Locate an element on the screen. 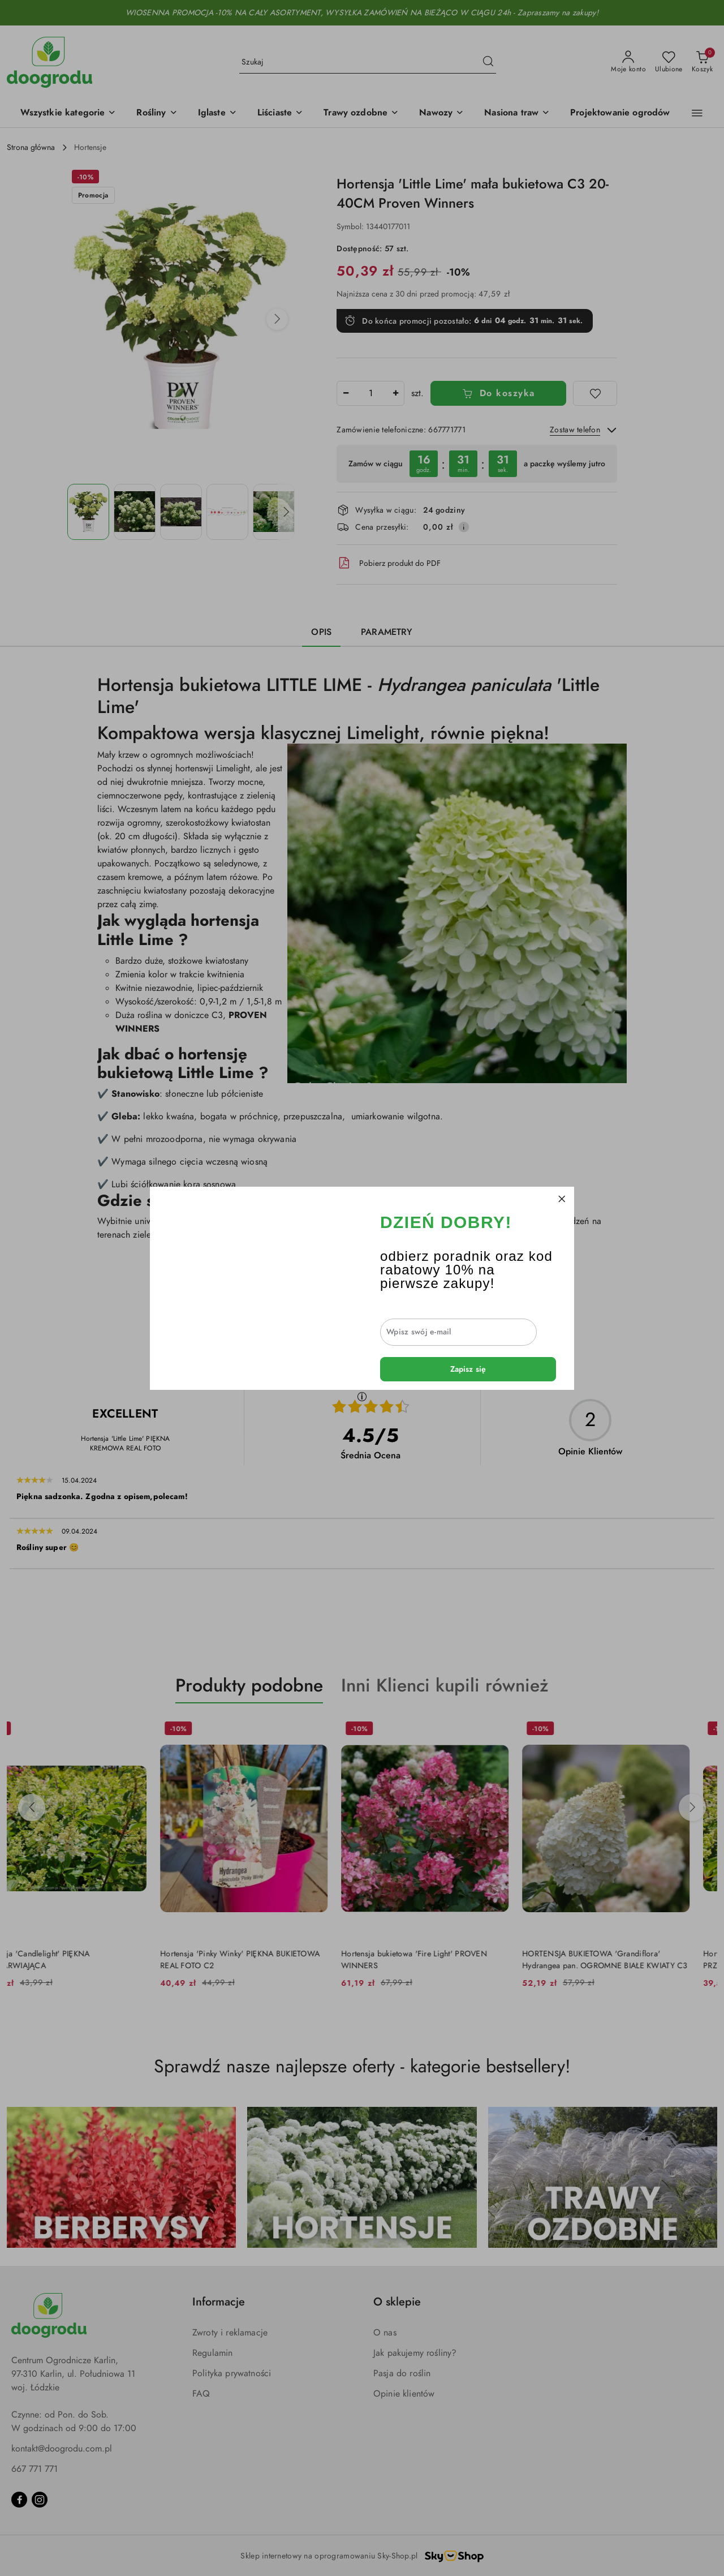 The height and width of the screenshot is (2576, 724). 667 771 771 is located at coordinates (34, 2469).